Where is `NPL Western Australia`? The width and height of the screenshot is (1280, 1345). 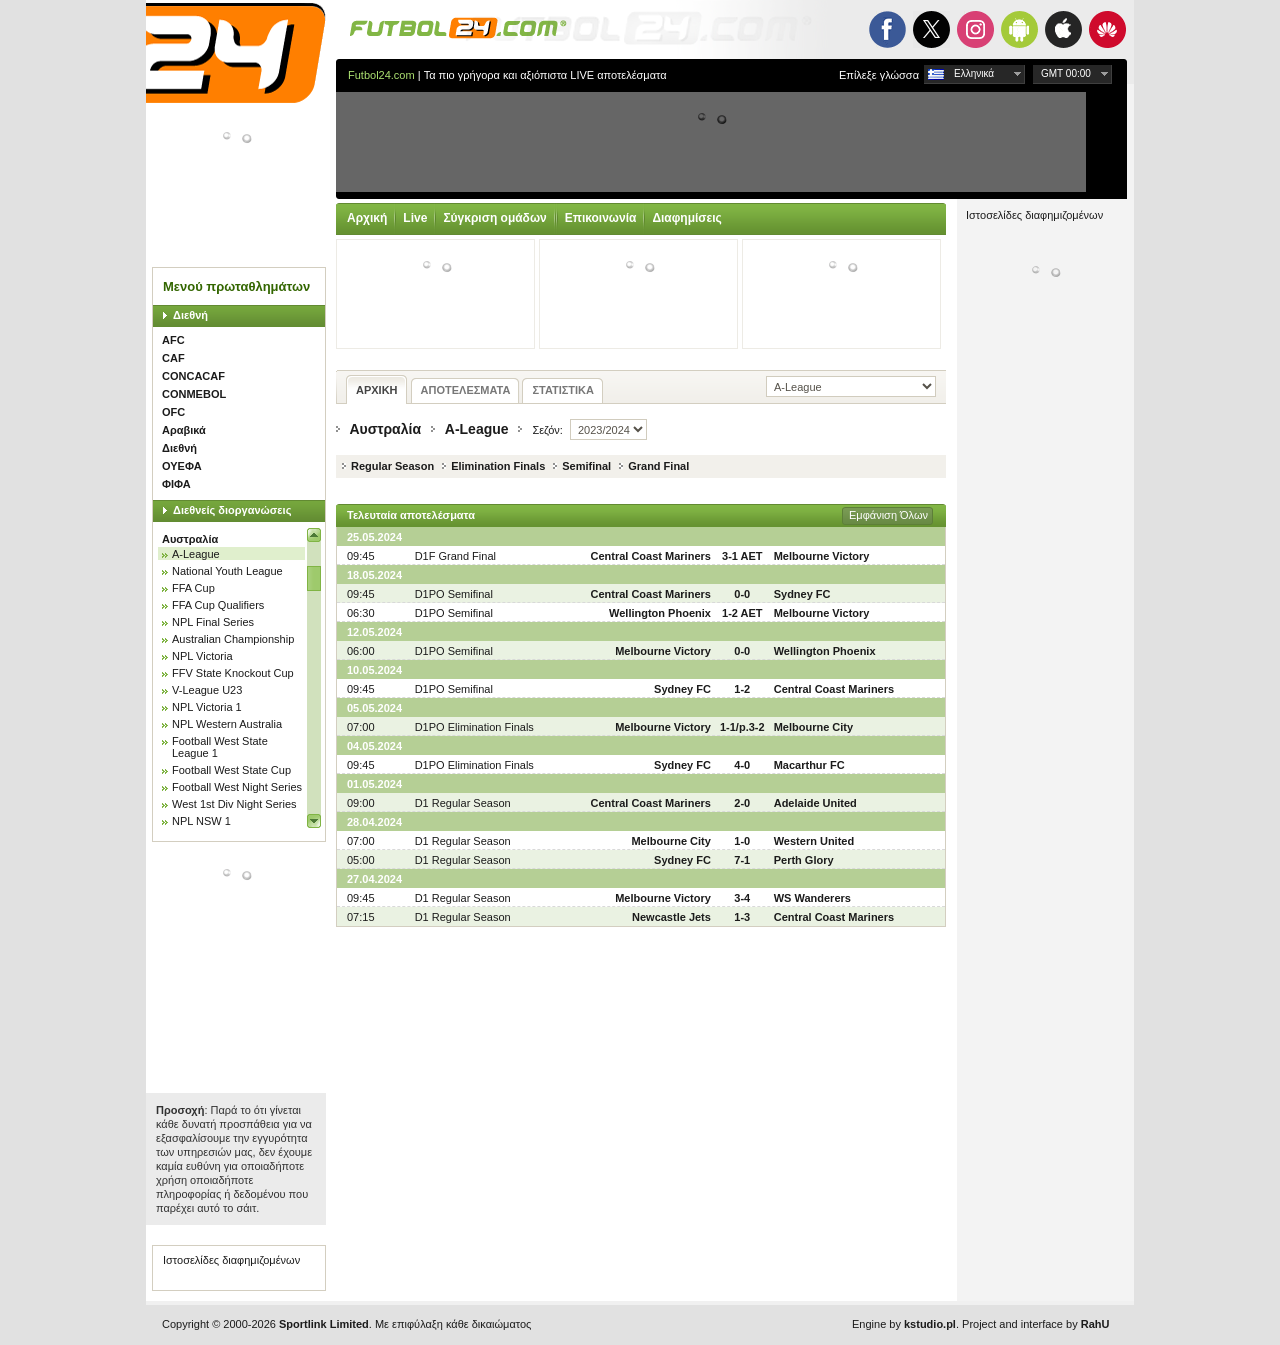
NPL Western Australia is located at coordinates (227, 724).